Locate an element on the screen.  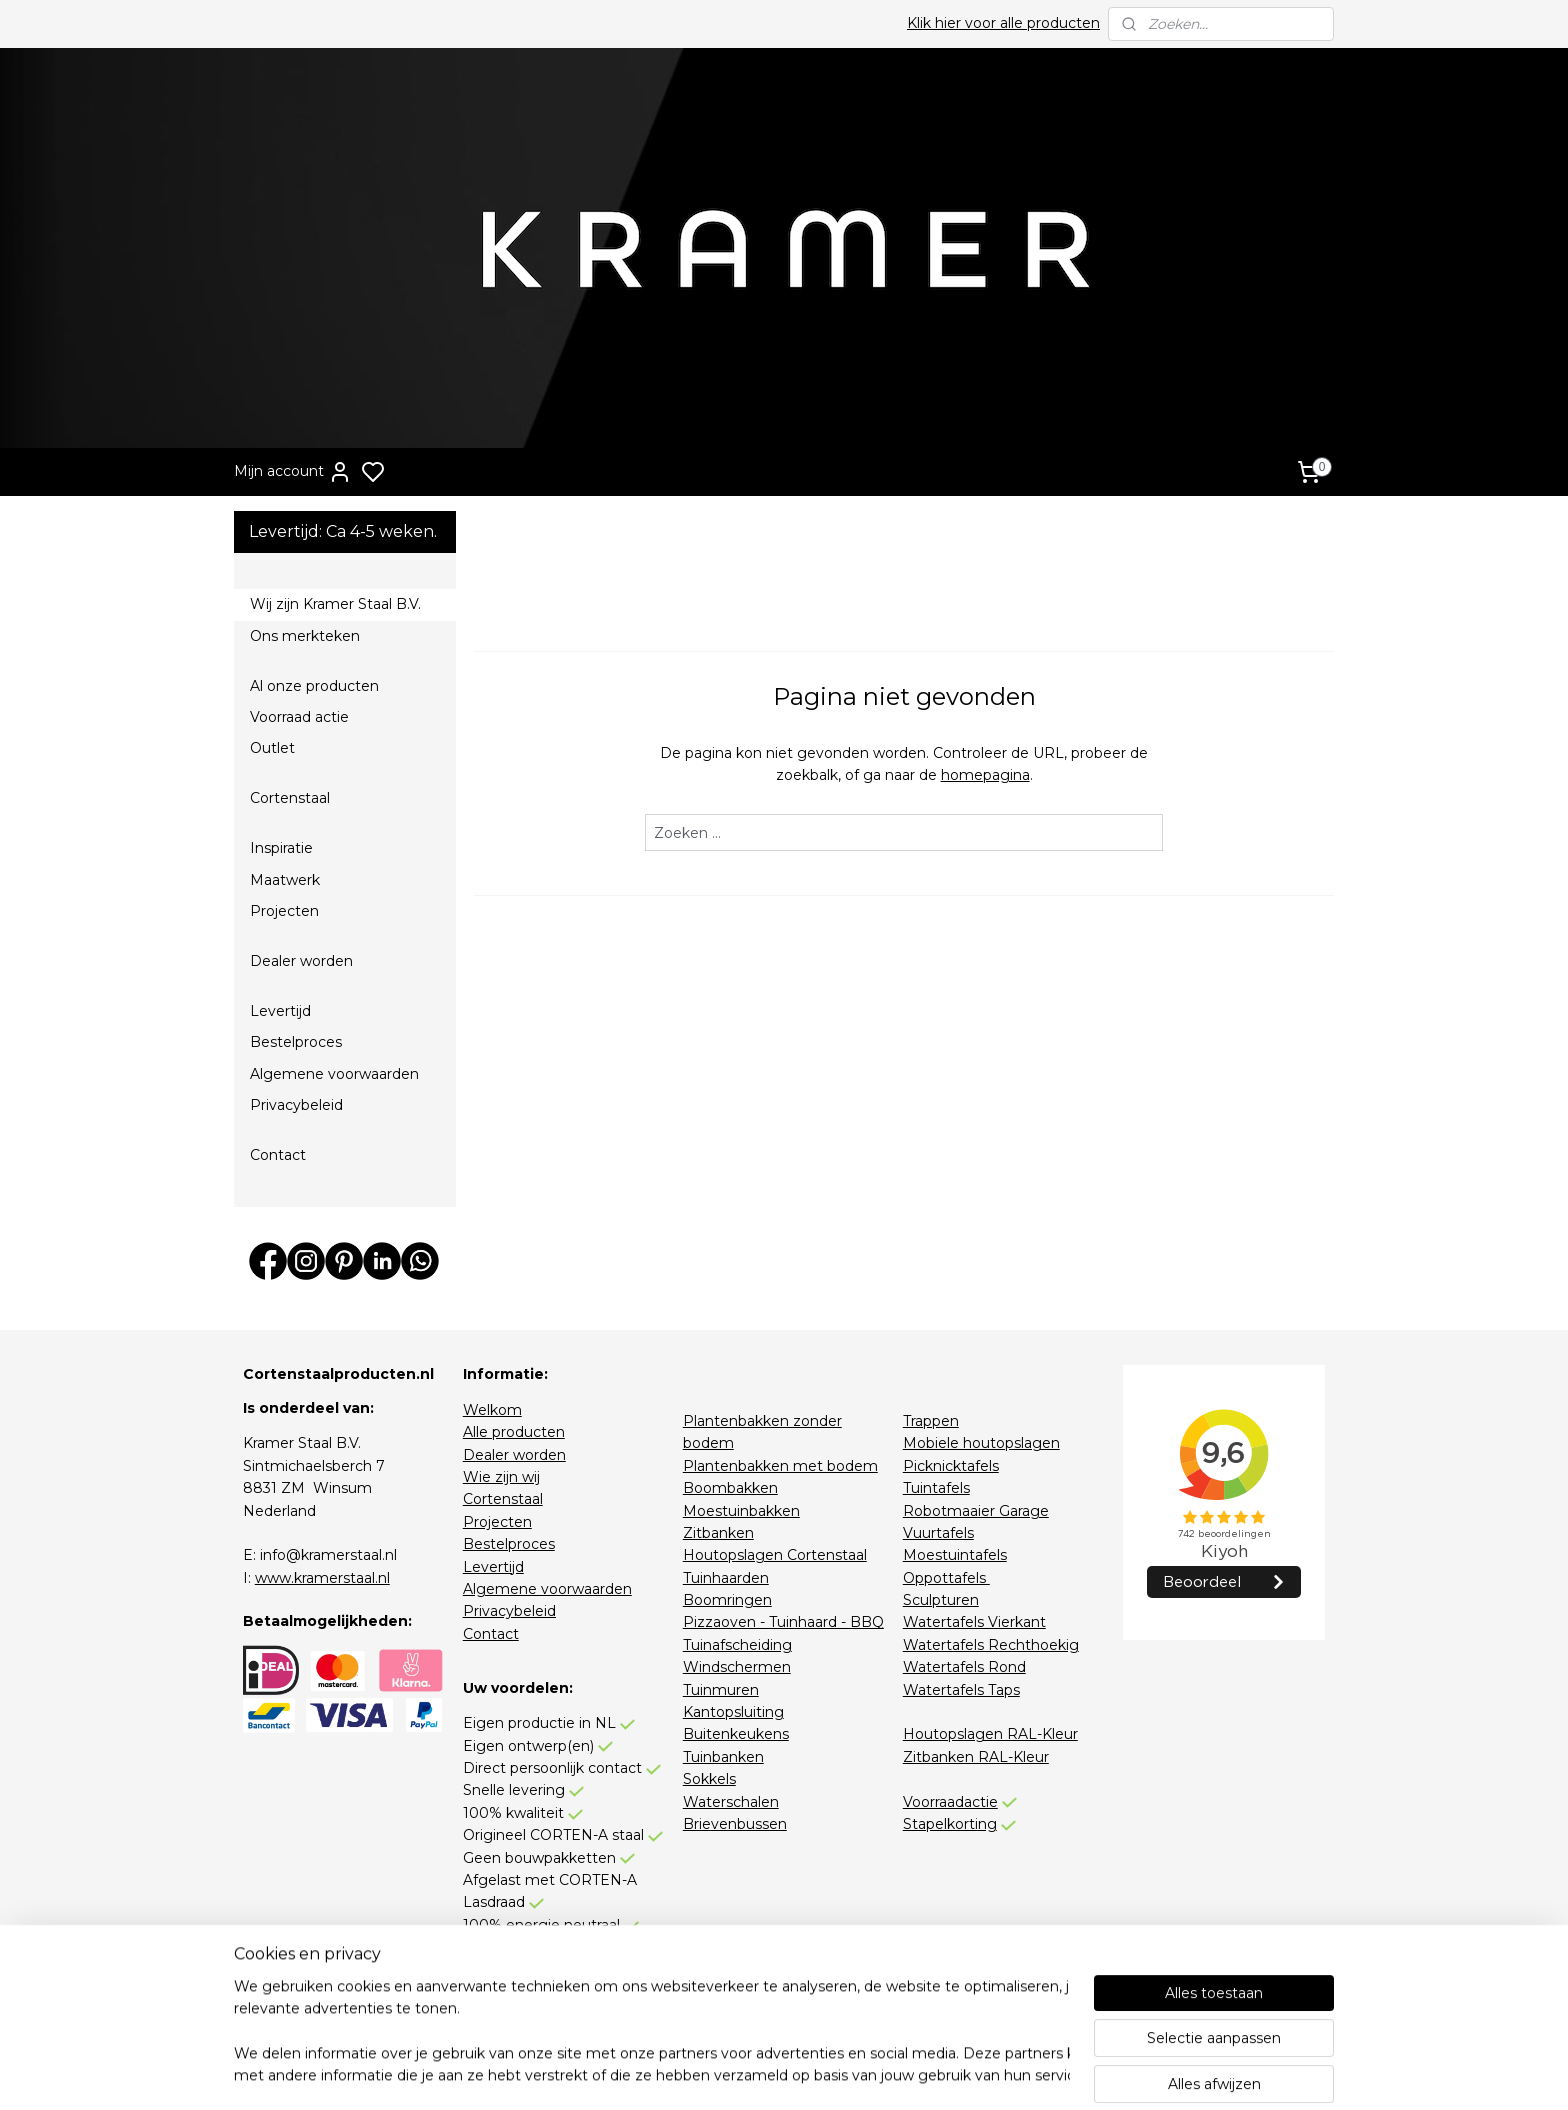
Watertafels Rechthoekig is located at coordinates (991, 1645).